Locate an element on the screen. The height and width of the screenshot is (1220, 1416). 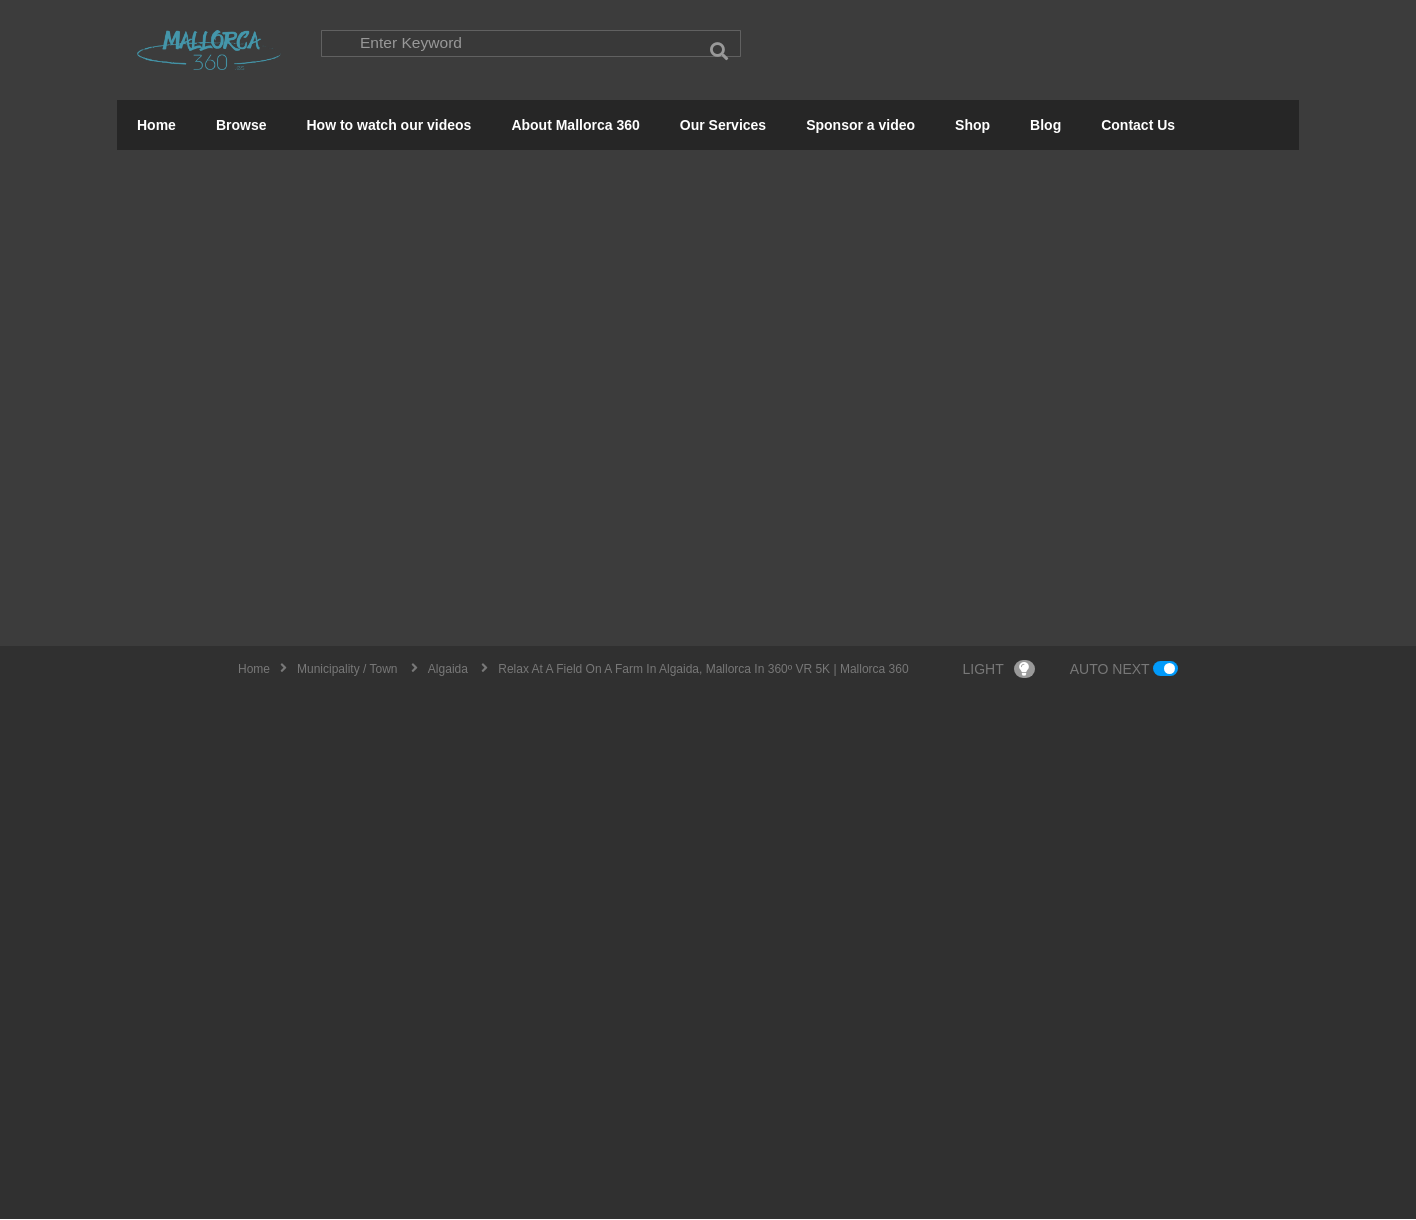
Sponsor a video is located at coordinates (860, 126).